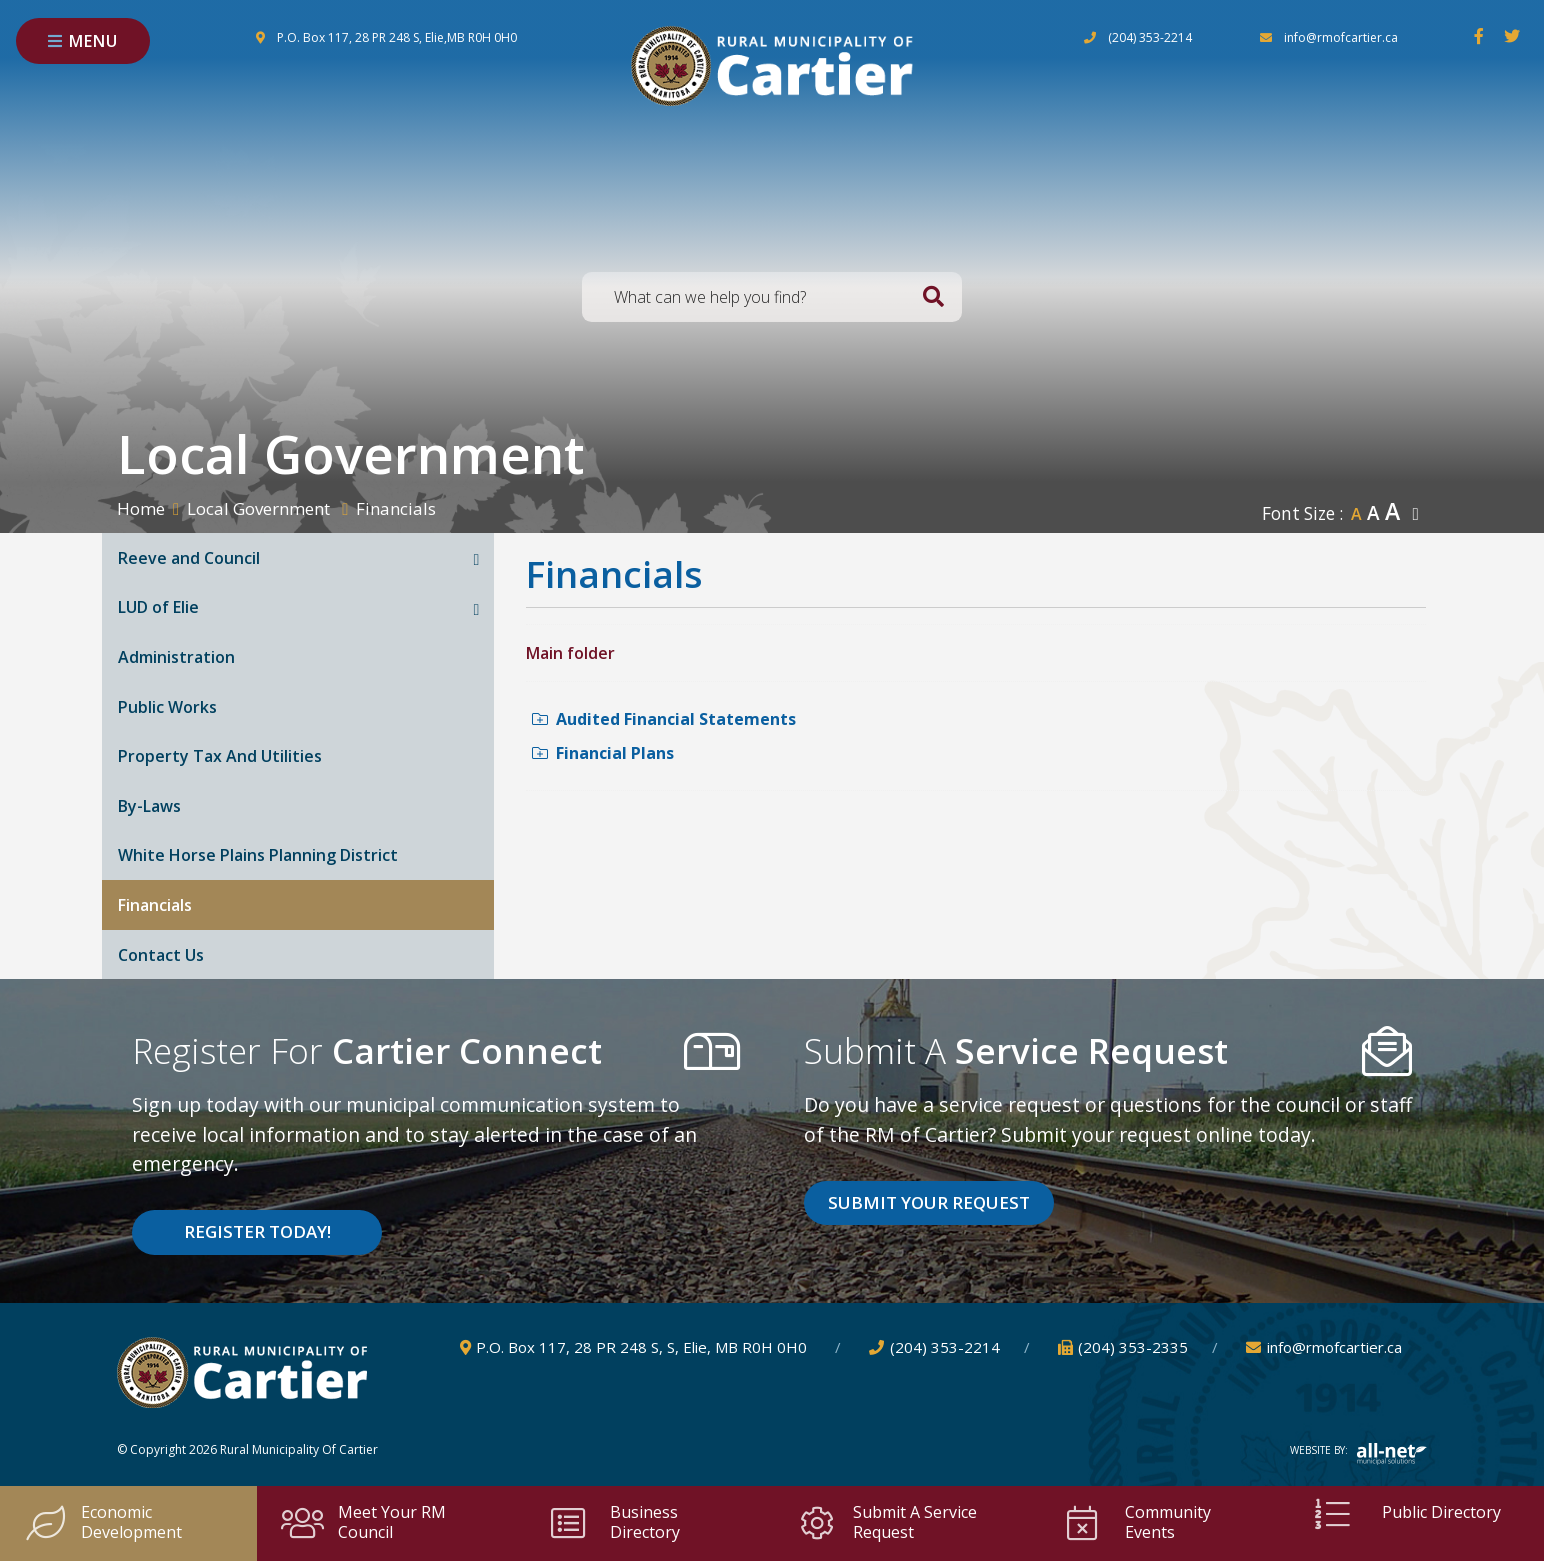 This screenshot has width=1544, height=1561. Describe the element at coordinates (149, 806) in the screenshot. I see `By-Laws [menuitem]` at that location.